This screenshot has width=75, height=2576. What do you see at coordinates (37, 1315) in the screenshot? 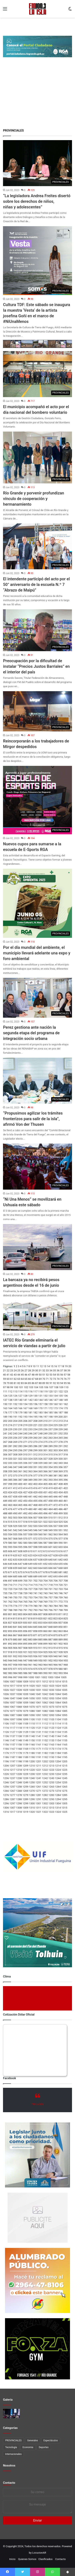
I see `[IATEC Río Grande eliminaría el servicio de viandas a partir de julio]` at bounding box center [37, 1315].